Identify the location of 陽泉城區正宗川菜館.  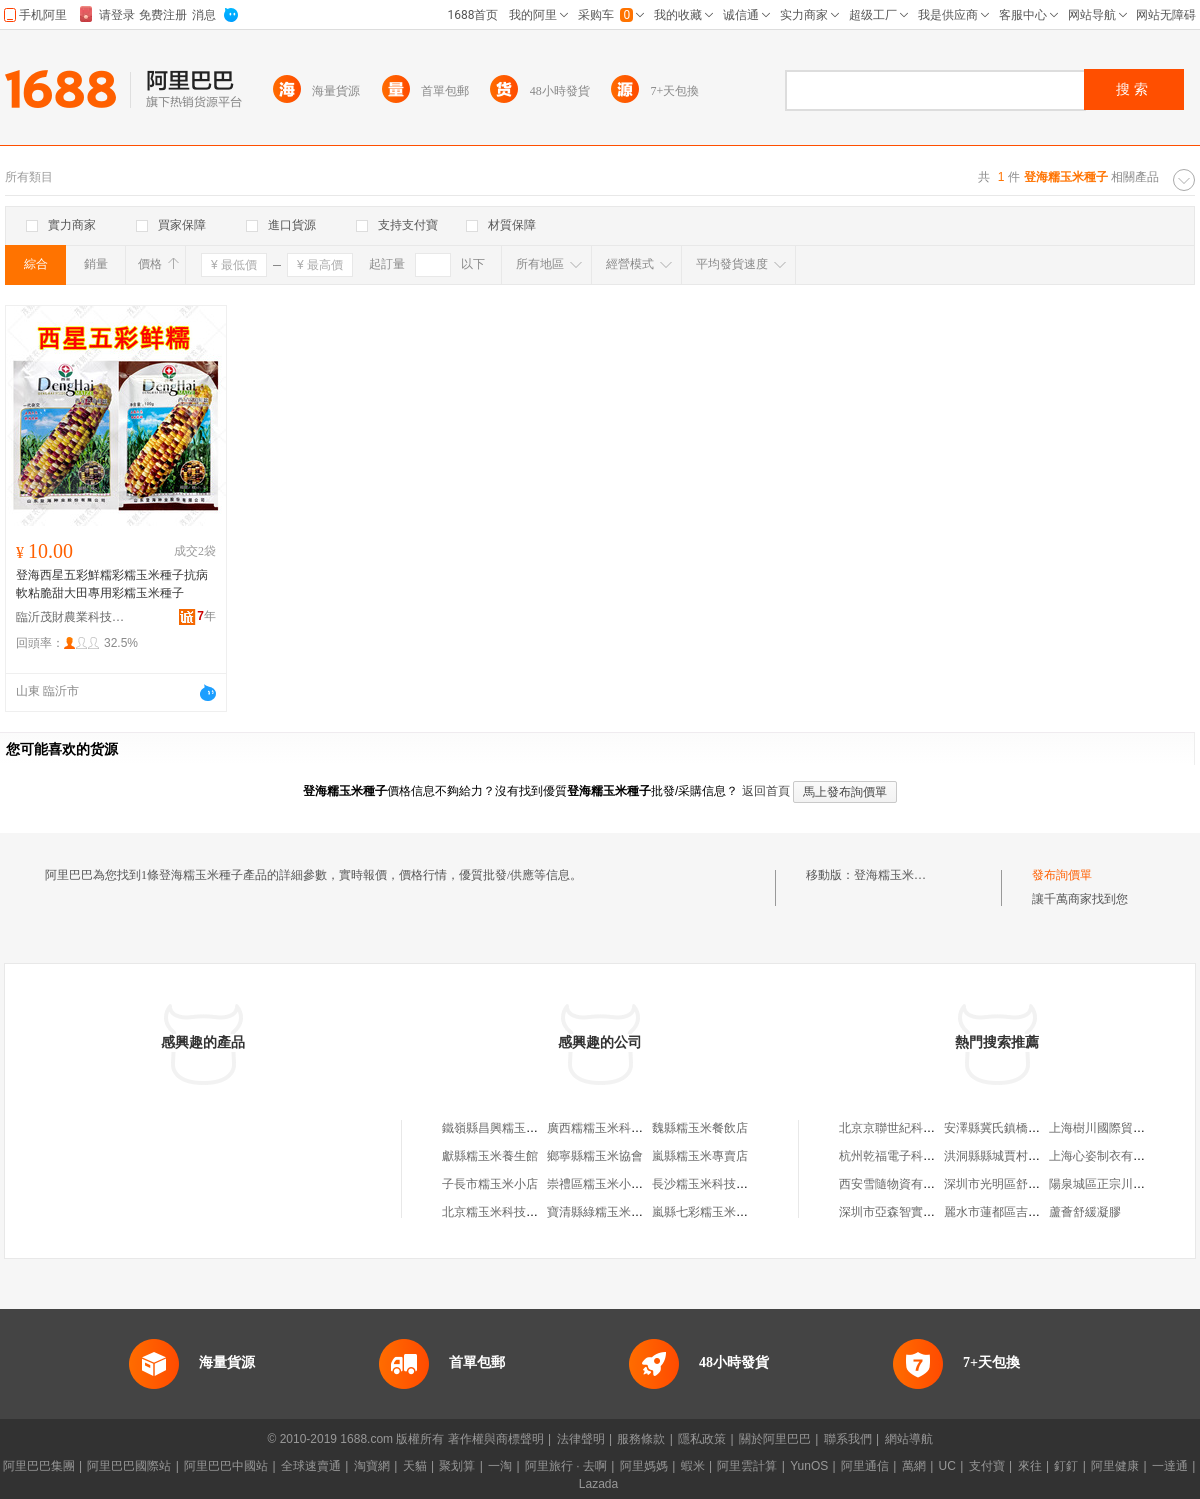
(1103, 1184).